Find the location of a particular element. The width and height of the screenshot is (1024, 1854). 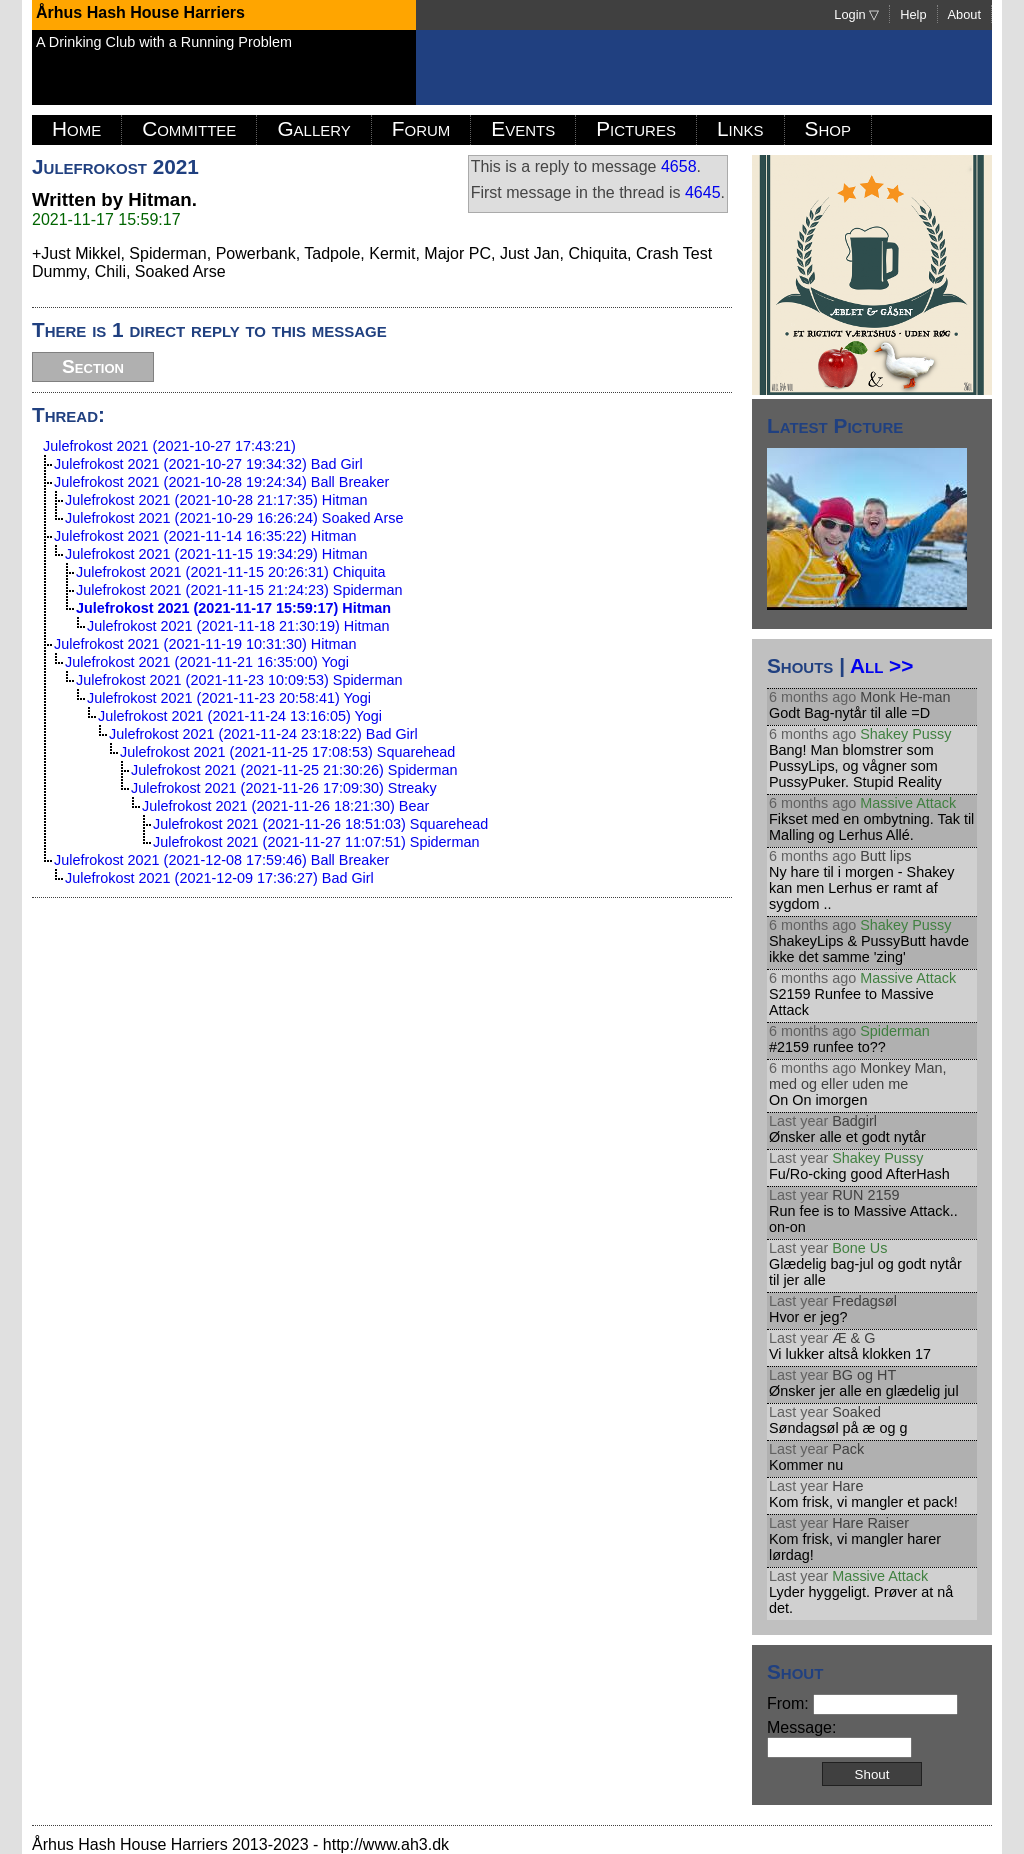

Julefrokost 2021 (2021-11-24 13:16:05) Yogi is located at coordinates (240, 716).